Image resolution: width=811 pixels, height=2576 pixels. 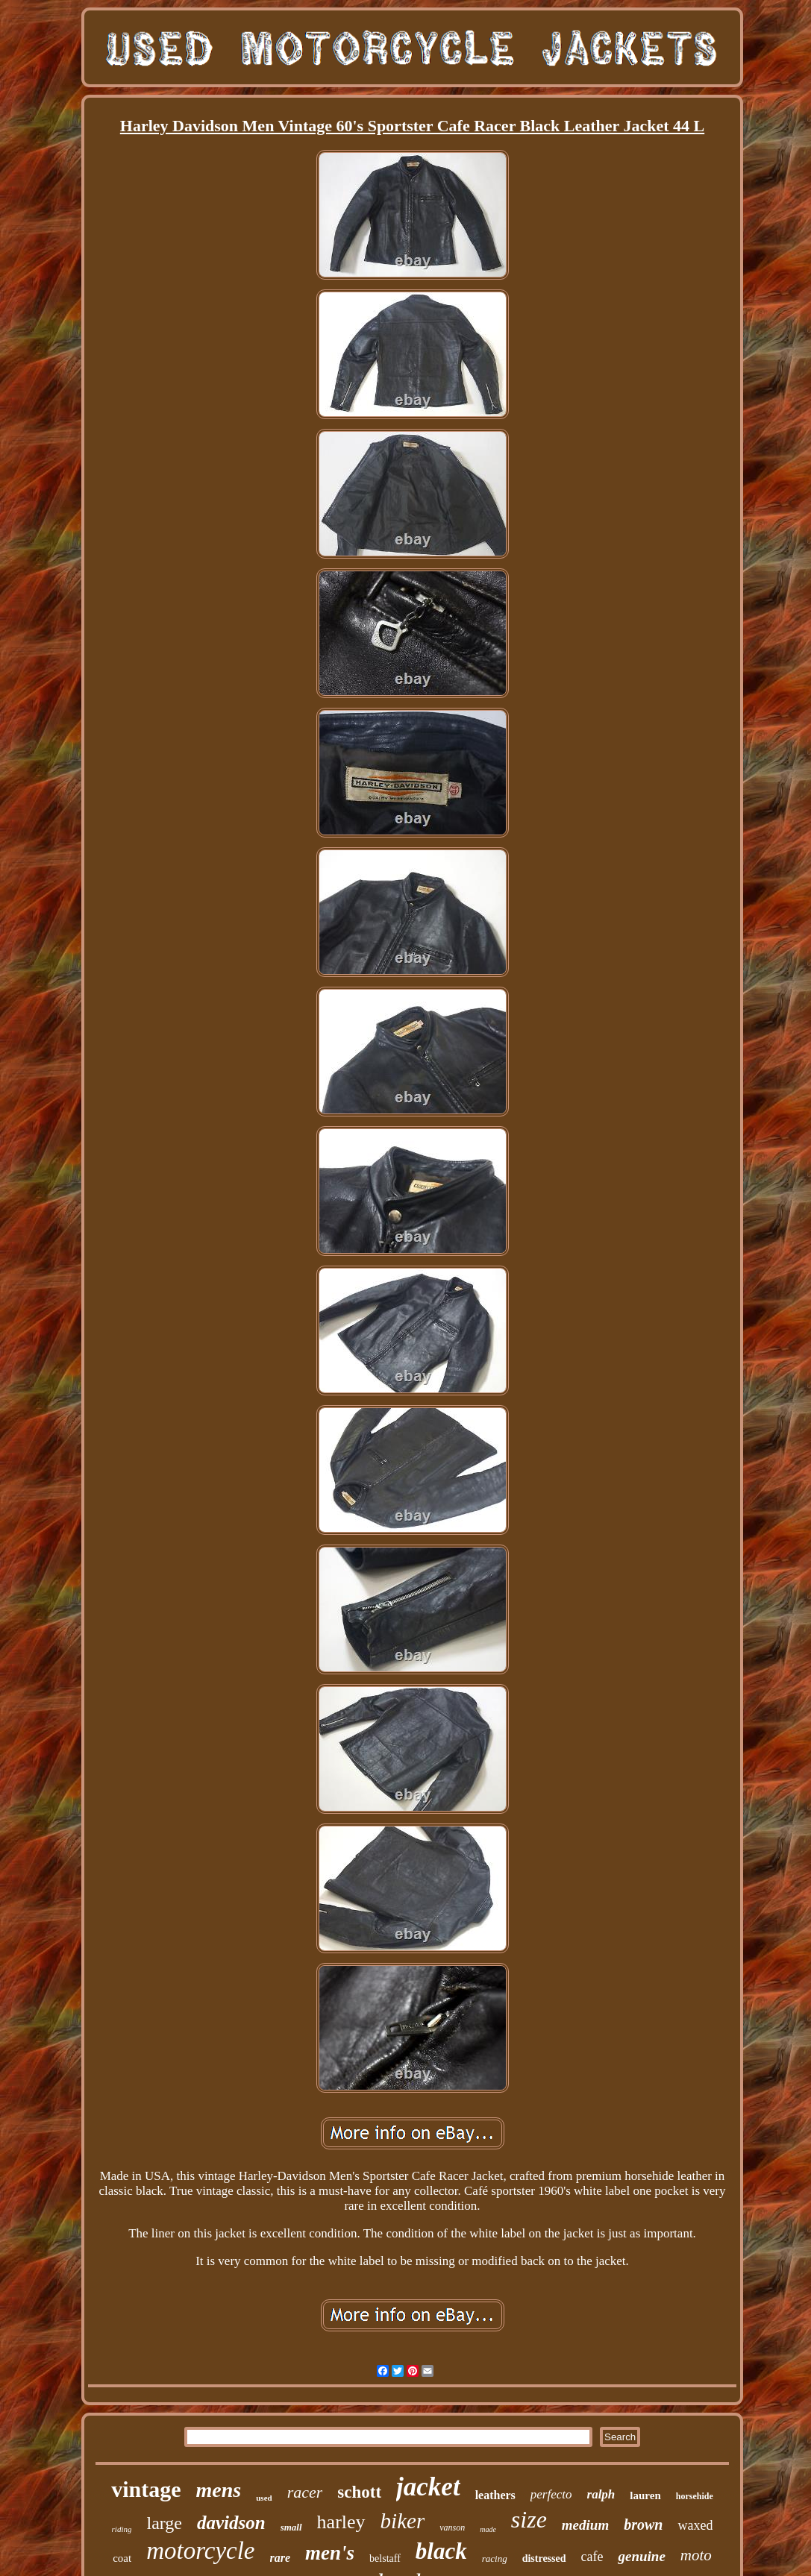 What do you see at coordinates (643, 2524) in the screenshot?
I see `brown` at bounding box center [643, 2524].